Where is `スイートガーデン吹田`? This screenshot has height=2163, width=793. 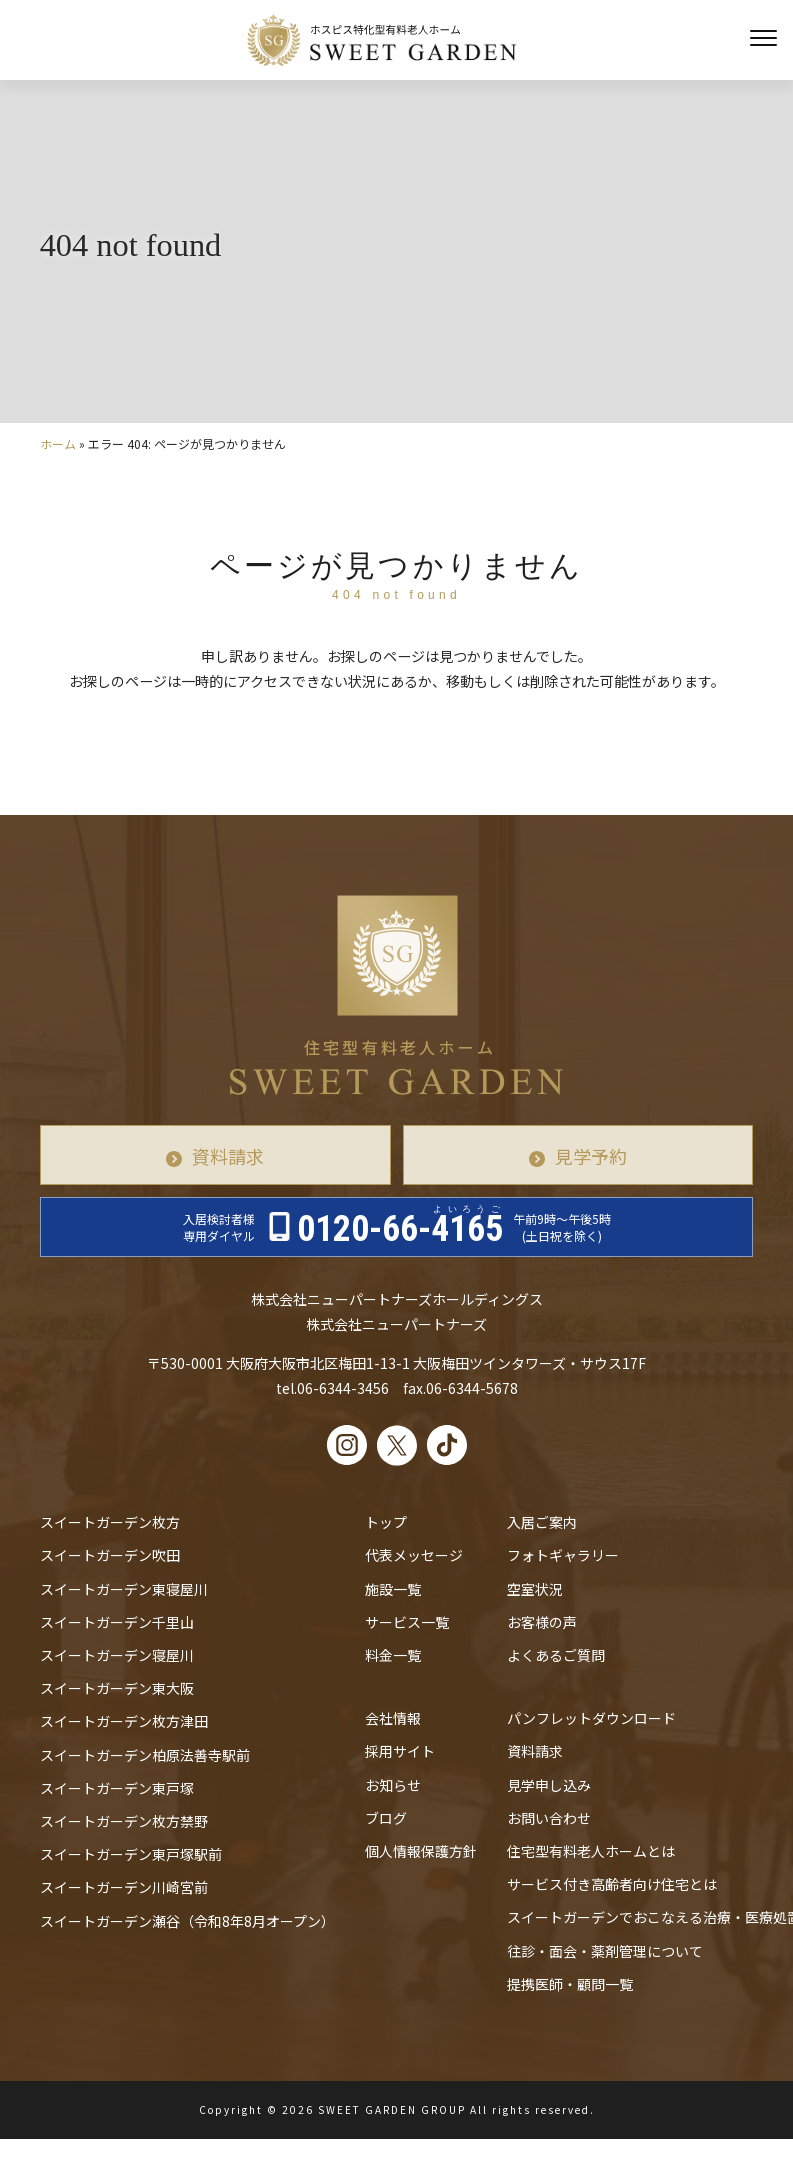 スイートガーデン吹田 is located at coordinates (110, 1555).